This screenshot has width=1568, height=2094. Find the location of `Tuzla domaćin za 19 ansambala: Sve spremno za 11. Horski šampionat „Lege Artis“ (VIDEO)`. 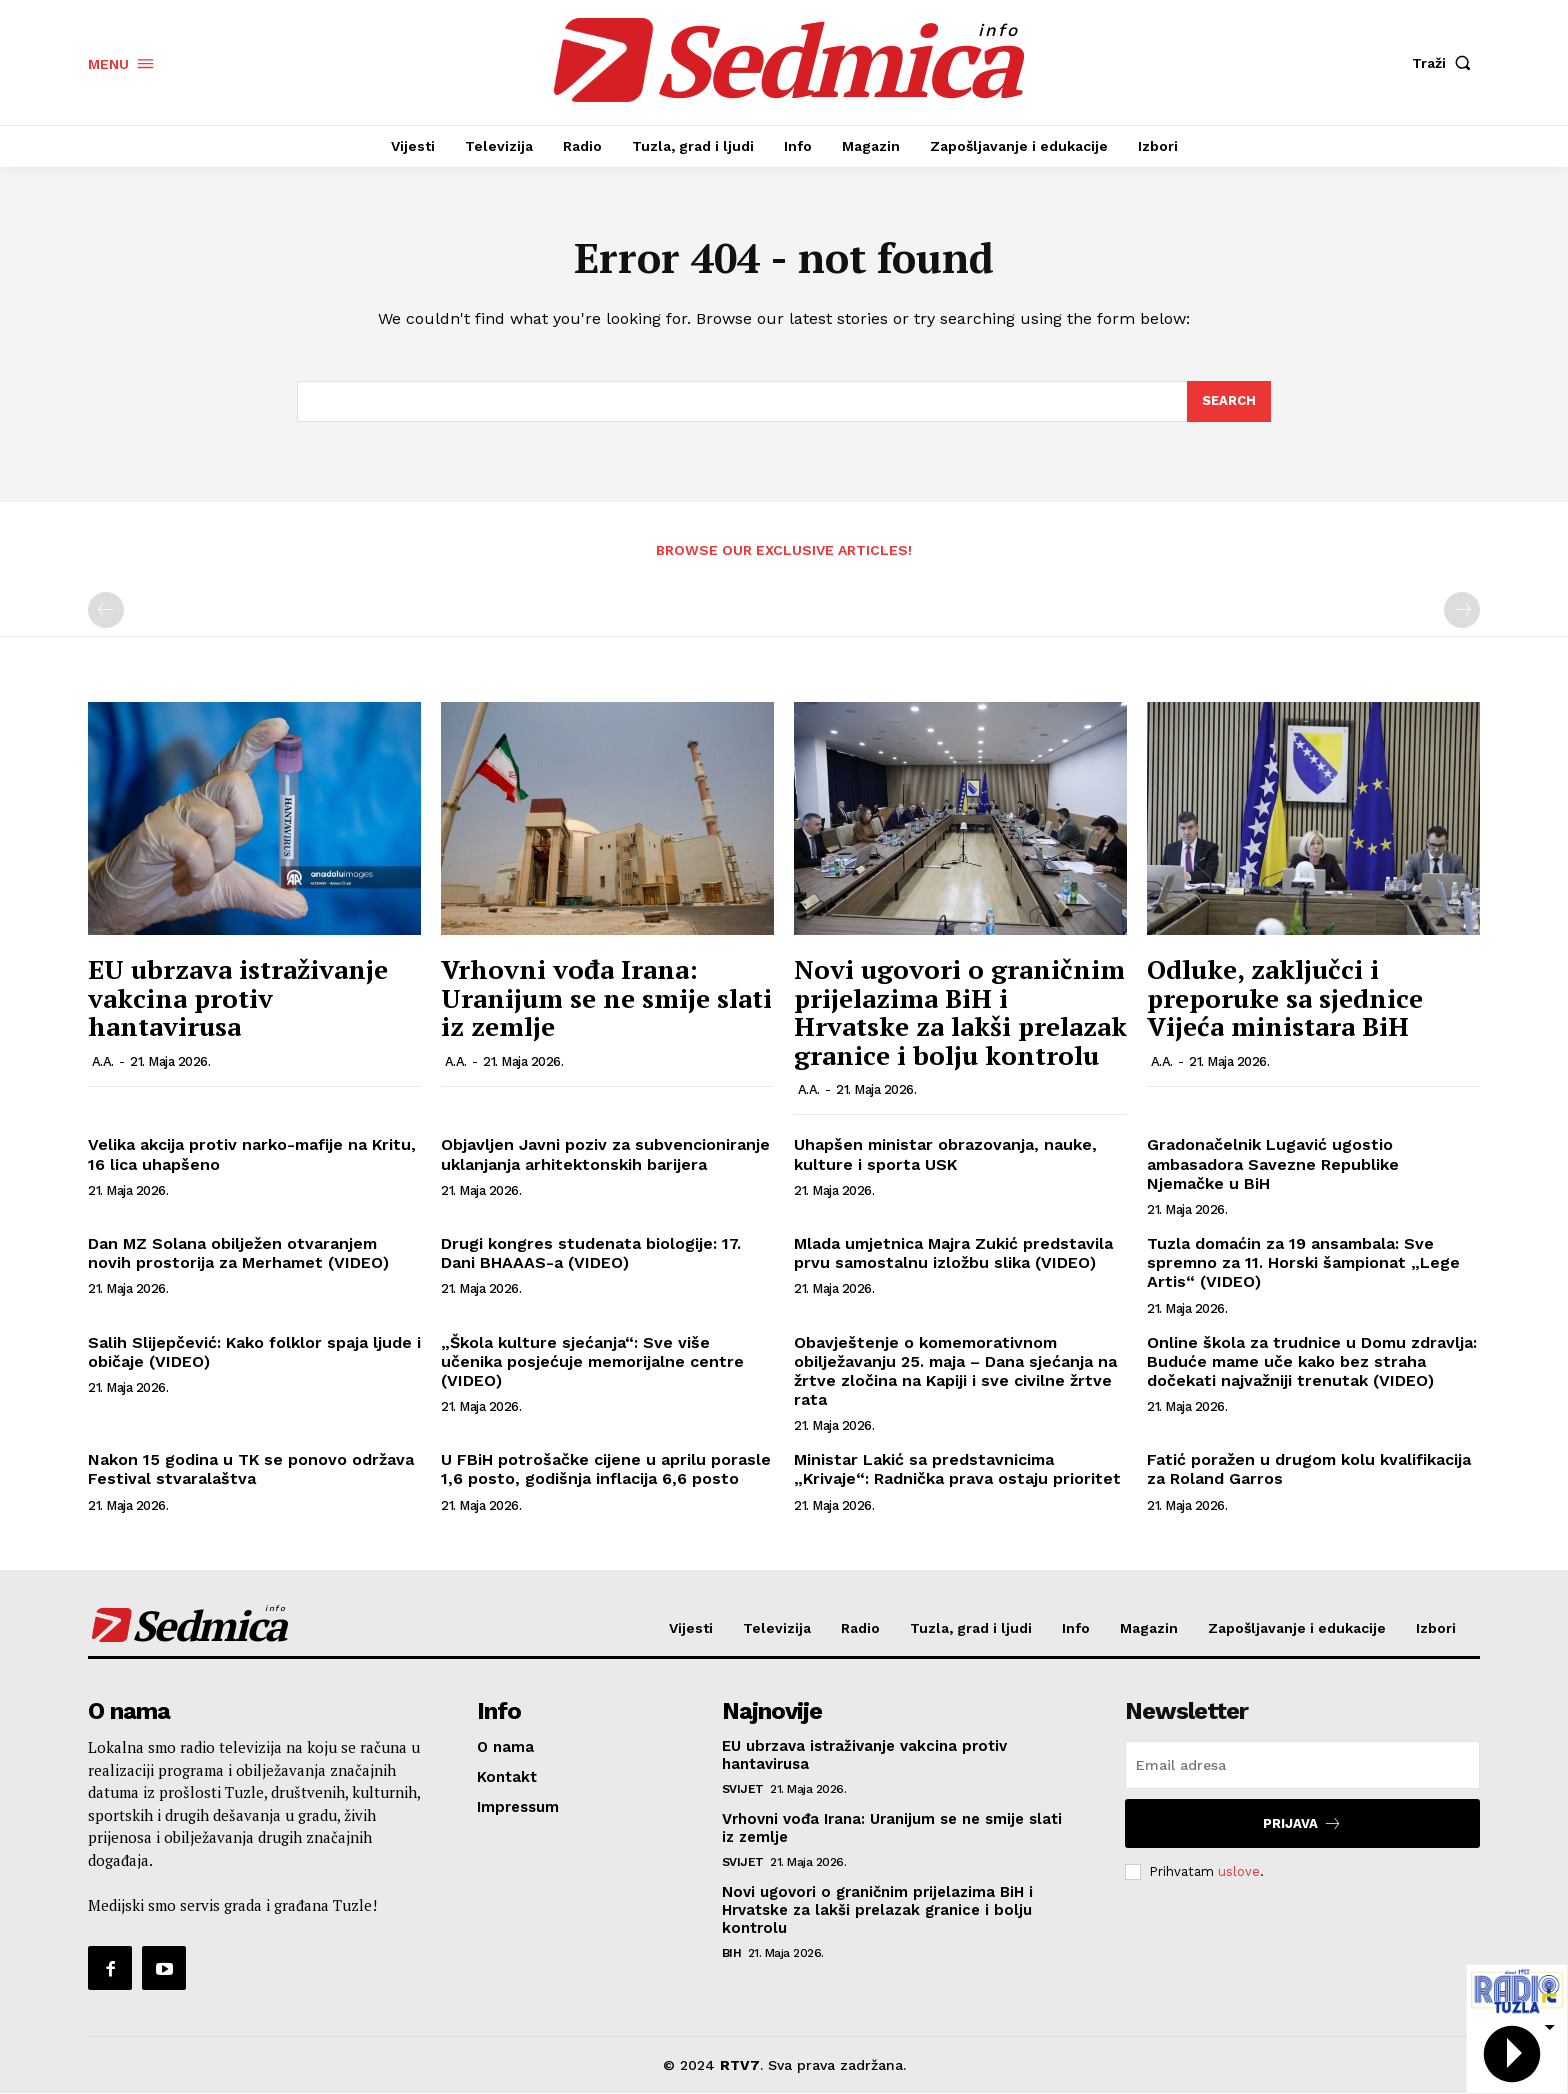

Tuzla domaćin za 19 ansambala: Sve spremno za 11. Horski šampionat „Lege Artis“ (VIDEO) is located at coordinates (1303, 1263).